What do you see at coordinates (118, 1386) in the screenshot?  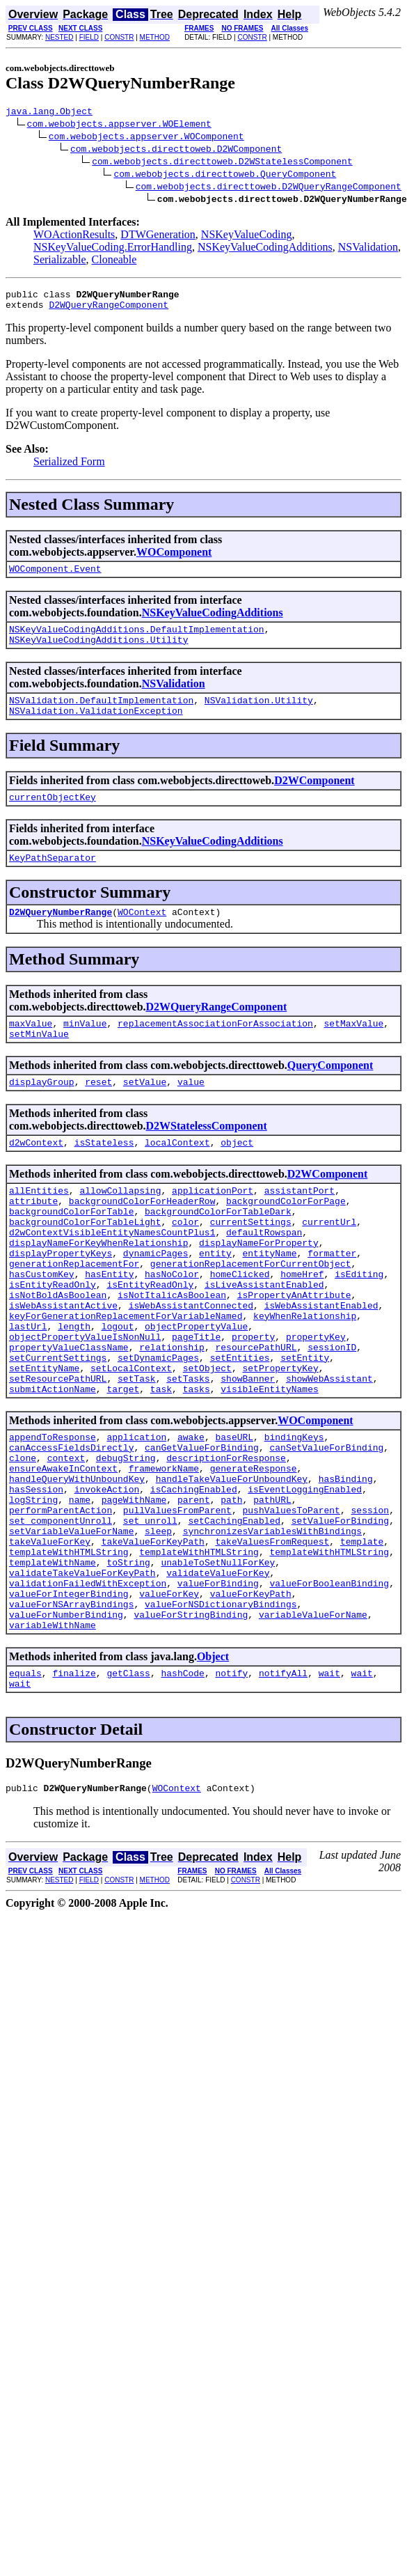 I see `logout` at bounding box center [118, 1386].